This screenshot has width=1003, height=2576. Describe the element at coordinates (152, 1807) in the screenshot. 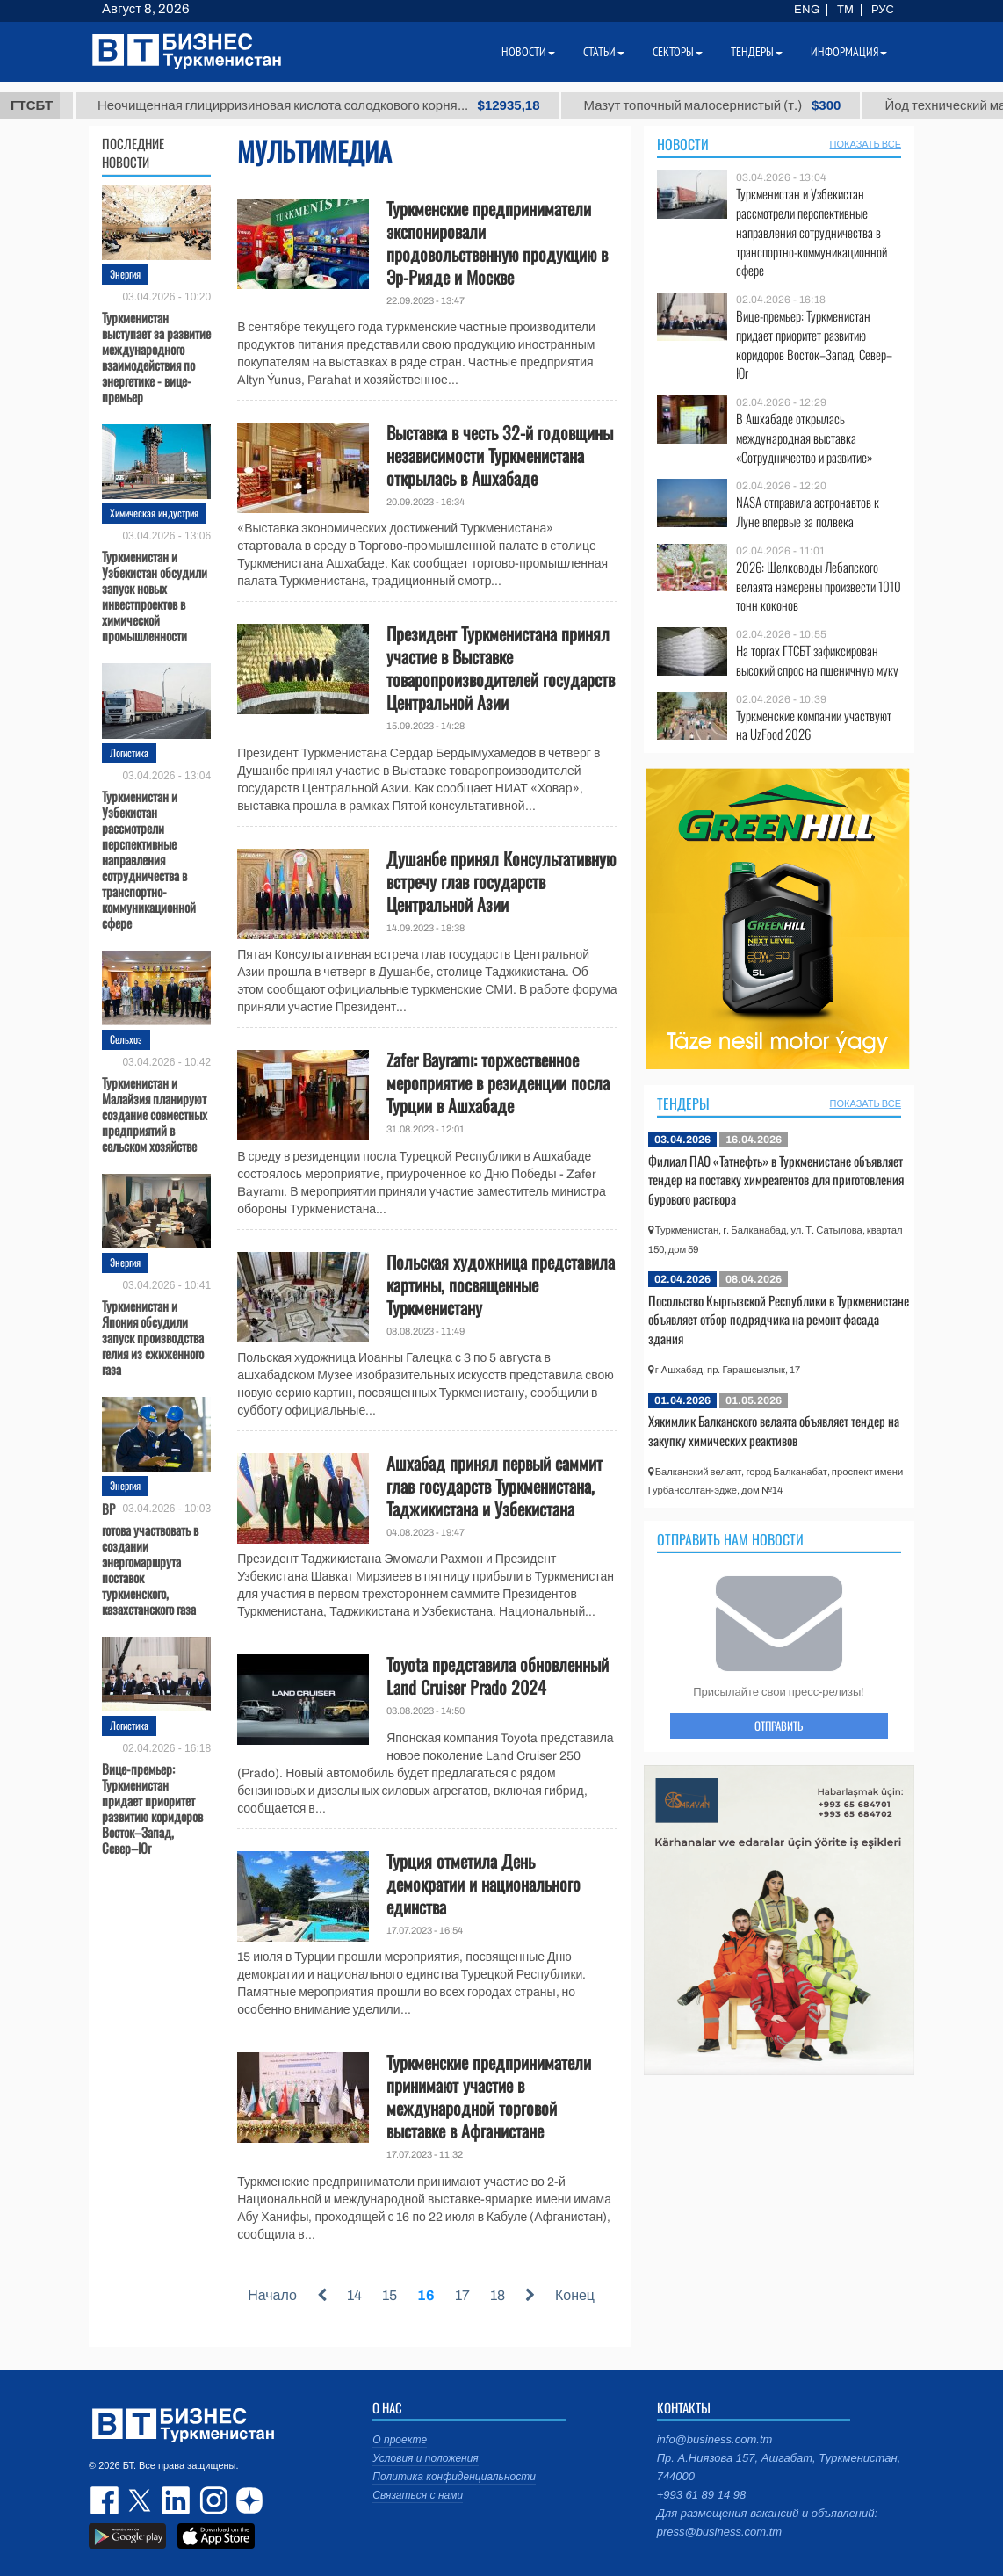

I see `Вице-премьер: Туркменистан придает приоритет развитию коридоров Восток–Запад, Север–Юг` at that location.